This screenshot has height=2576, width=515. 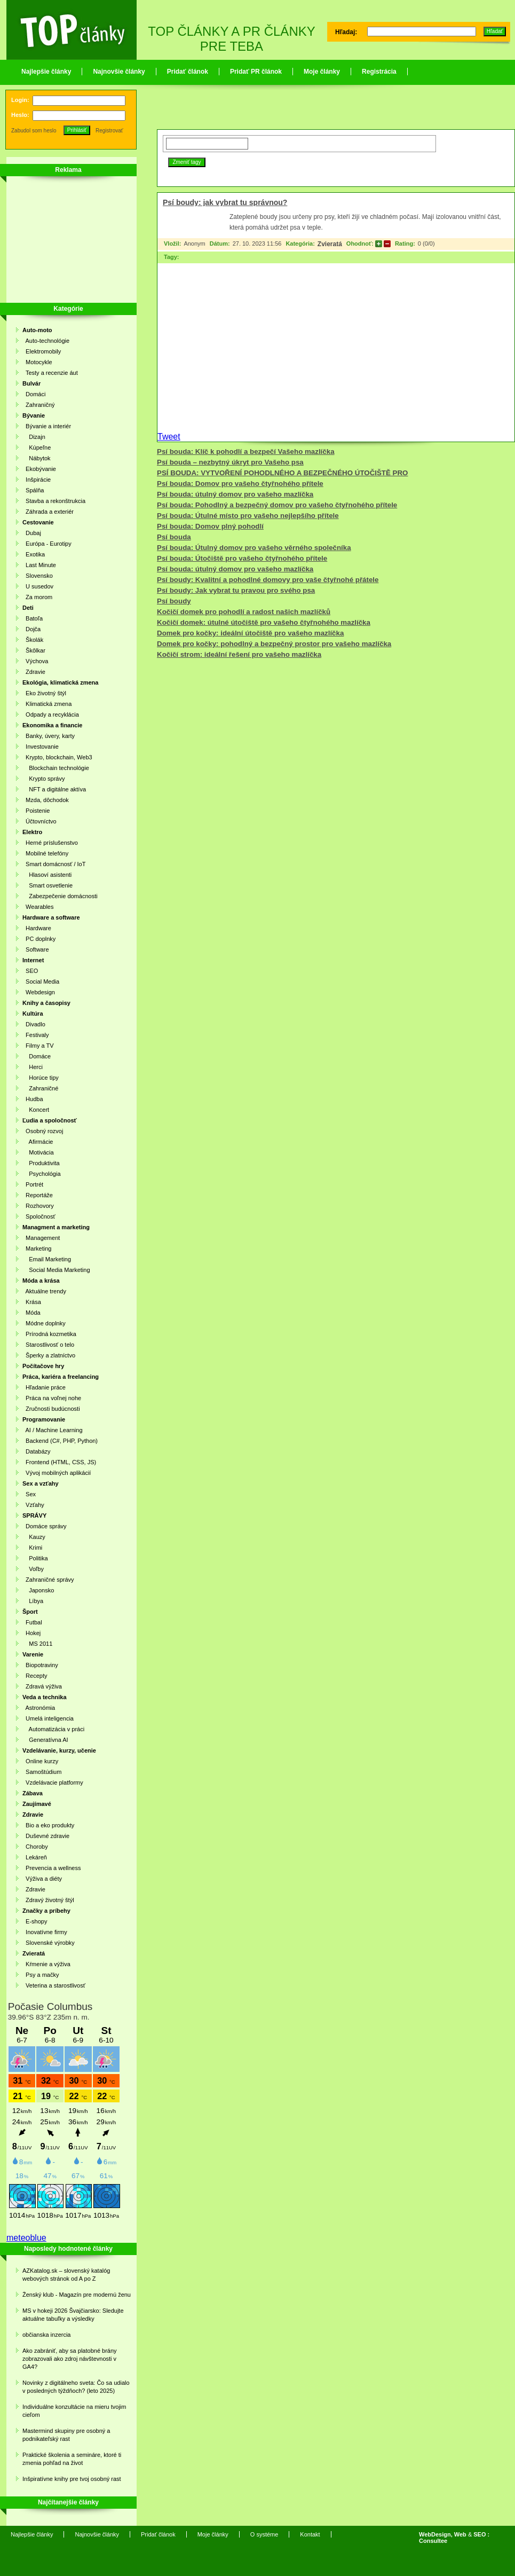 What do you see at coordinates (34, 1857) in the screenshot?
I see `Lekáreň` at bounding box center [34, 1857].